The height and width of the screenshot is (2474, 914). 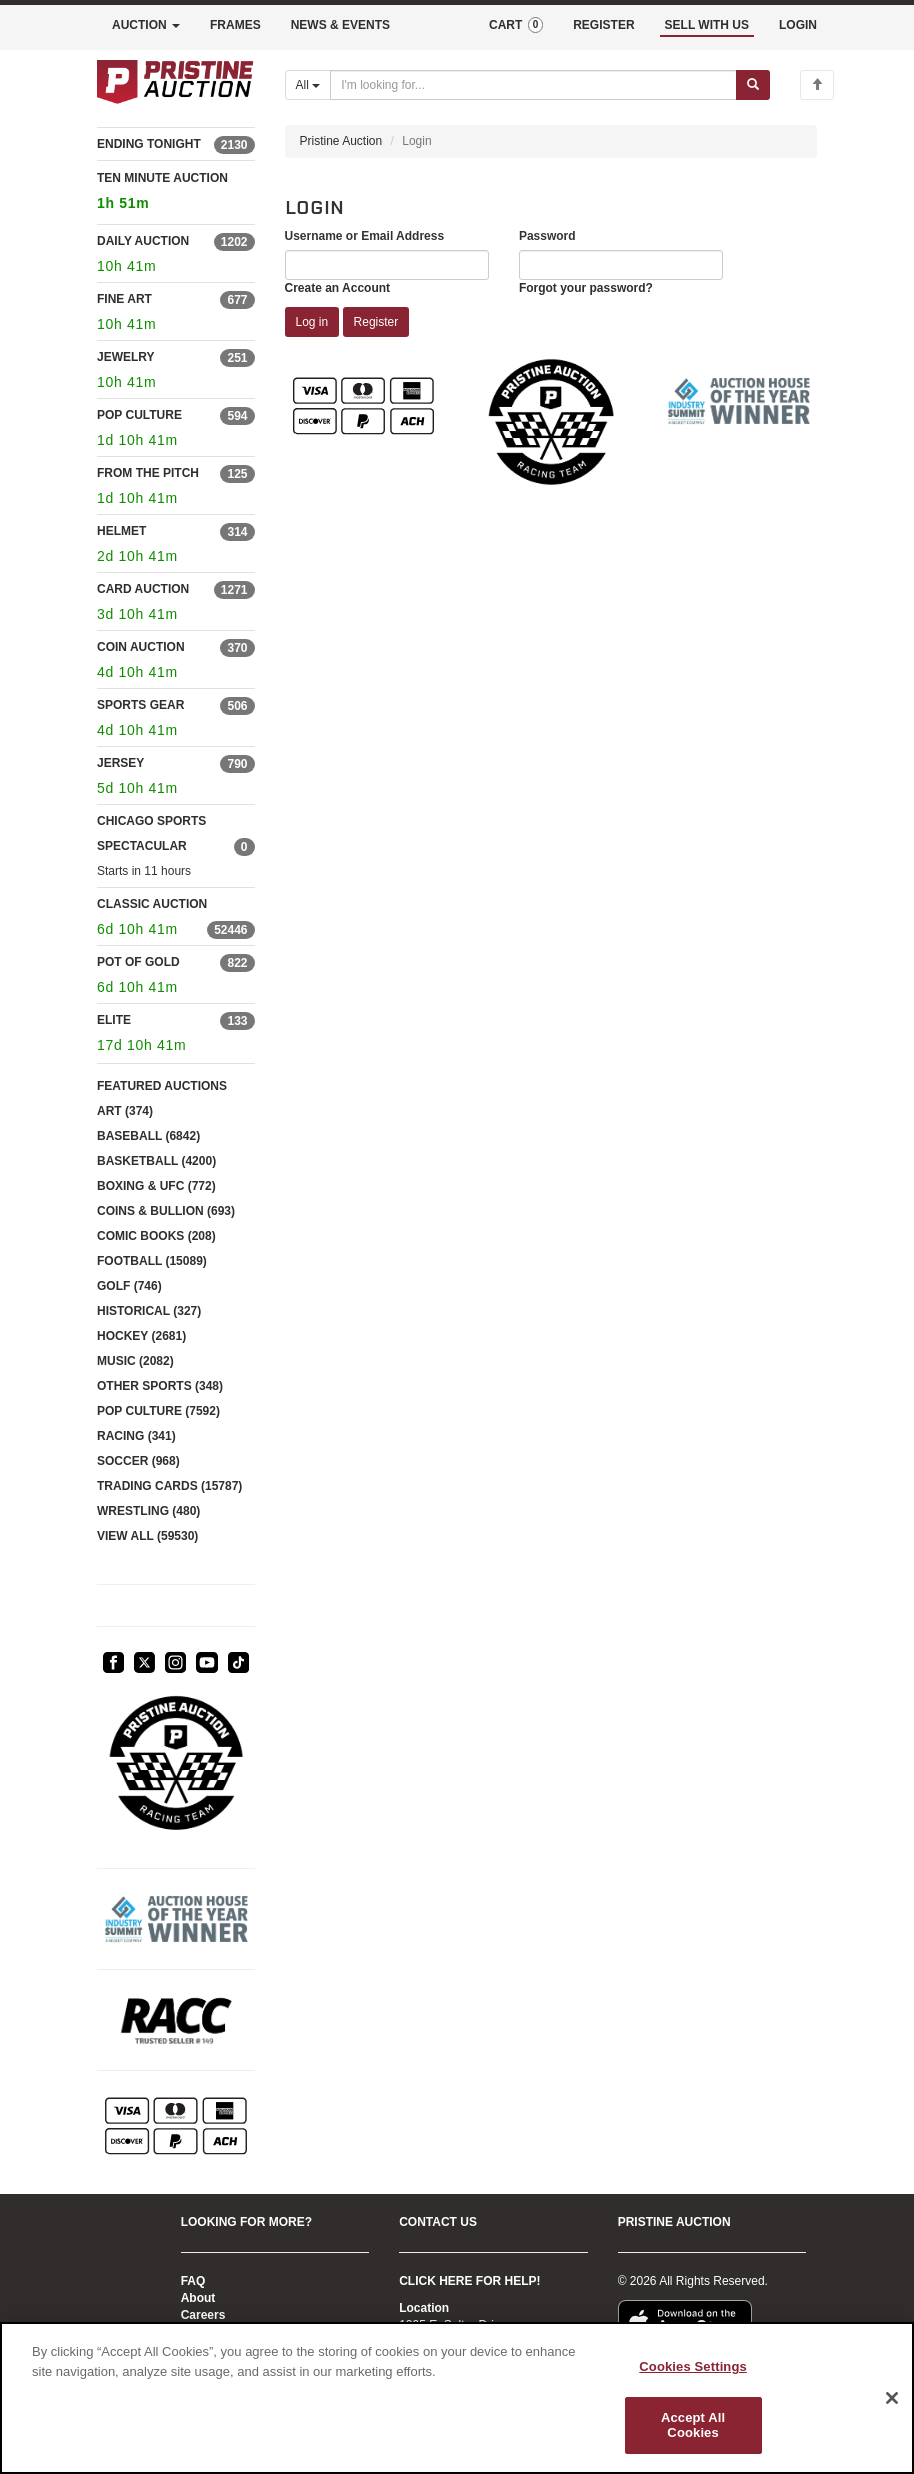 What do you see at coordinates (149, 144) in the screenshot?
I see `ENDING TONIGHT` at bounding box center [149, 144].